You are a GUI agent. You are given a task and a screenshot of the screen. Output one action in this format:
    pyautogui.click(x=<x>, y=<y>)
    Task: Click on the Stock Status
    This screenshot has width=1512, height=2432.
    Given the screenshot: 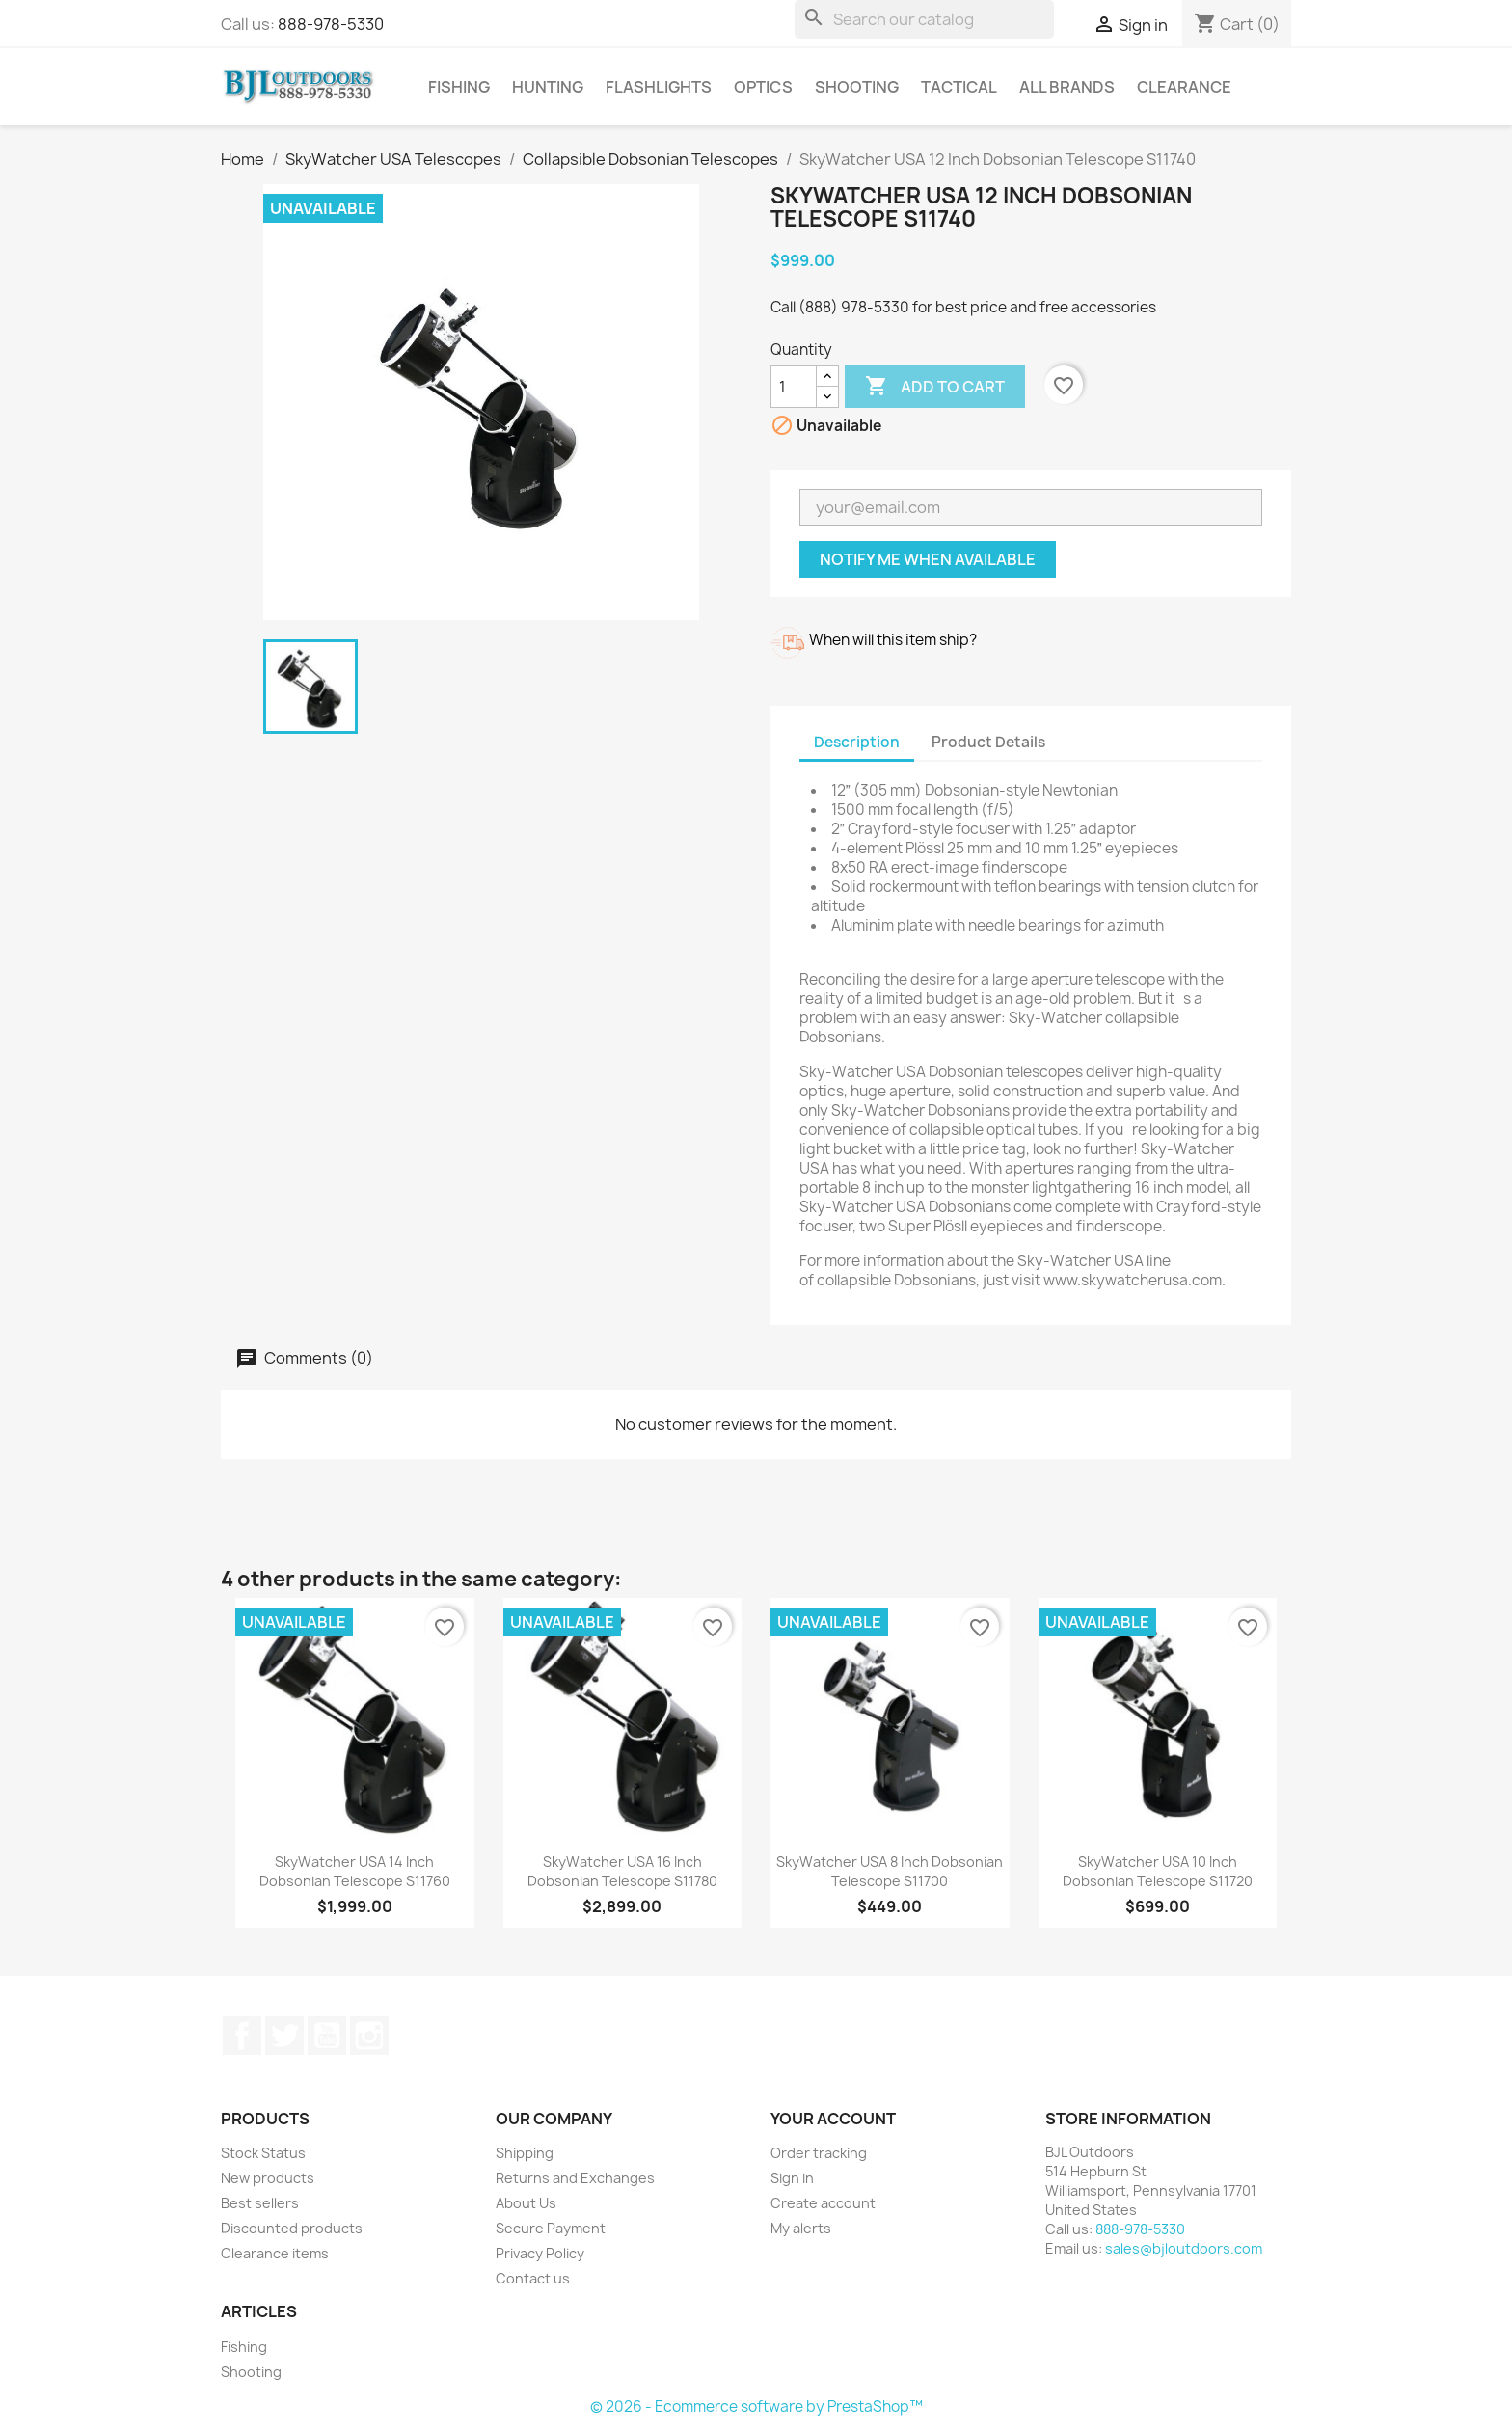 What is the action you would take?
    pyautogui.click(x=263, y=2153)
    